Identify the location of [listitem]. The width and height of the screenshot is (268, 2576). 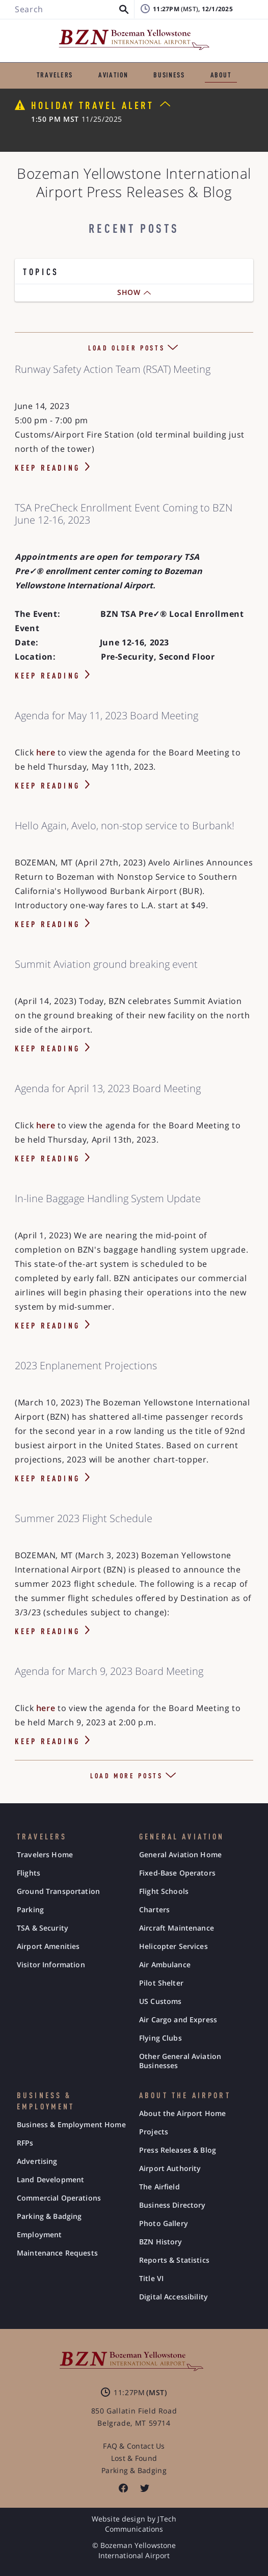
(123, 2488).